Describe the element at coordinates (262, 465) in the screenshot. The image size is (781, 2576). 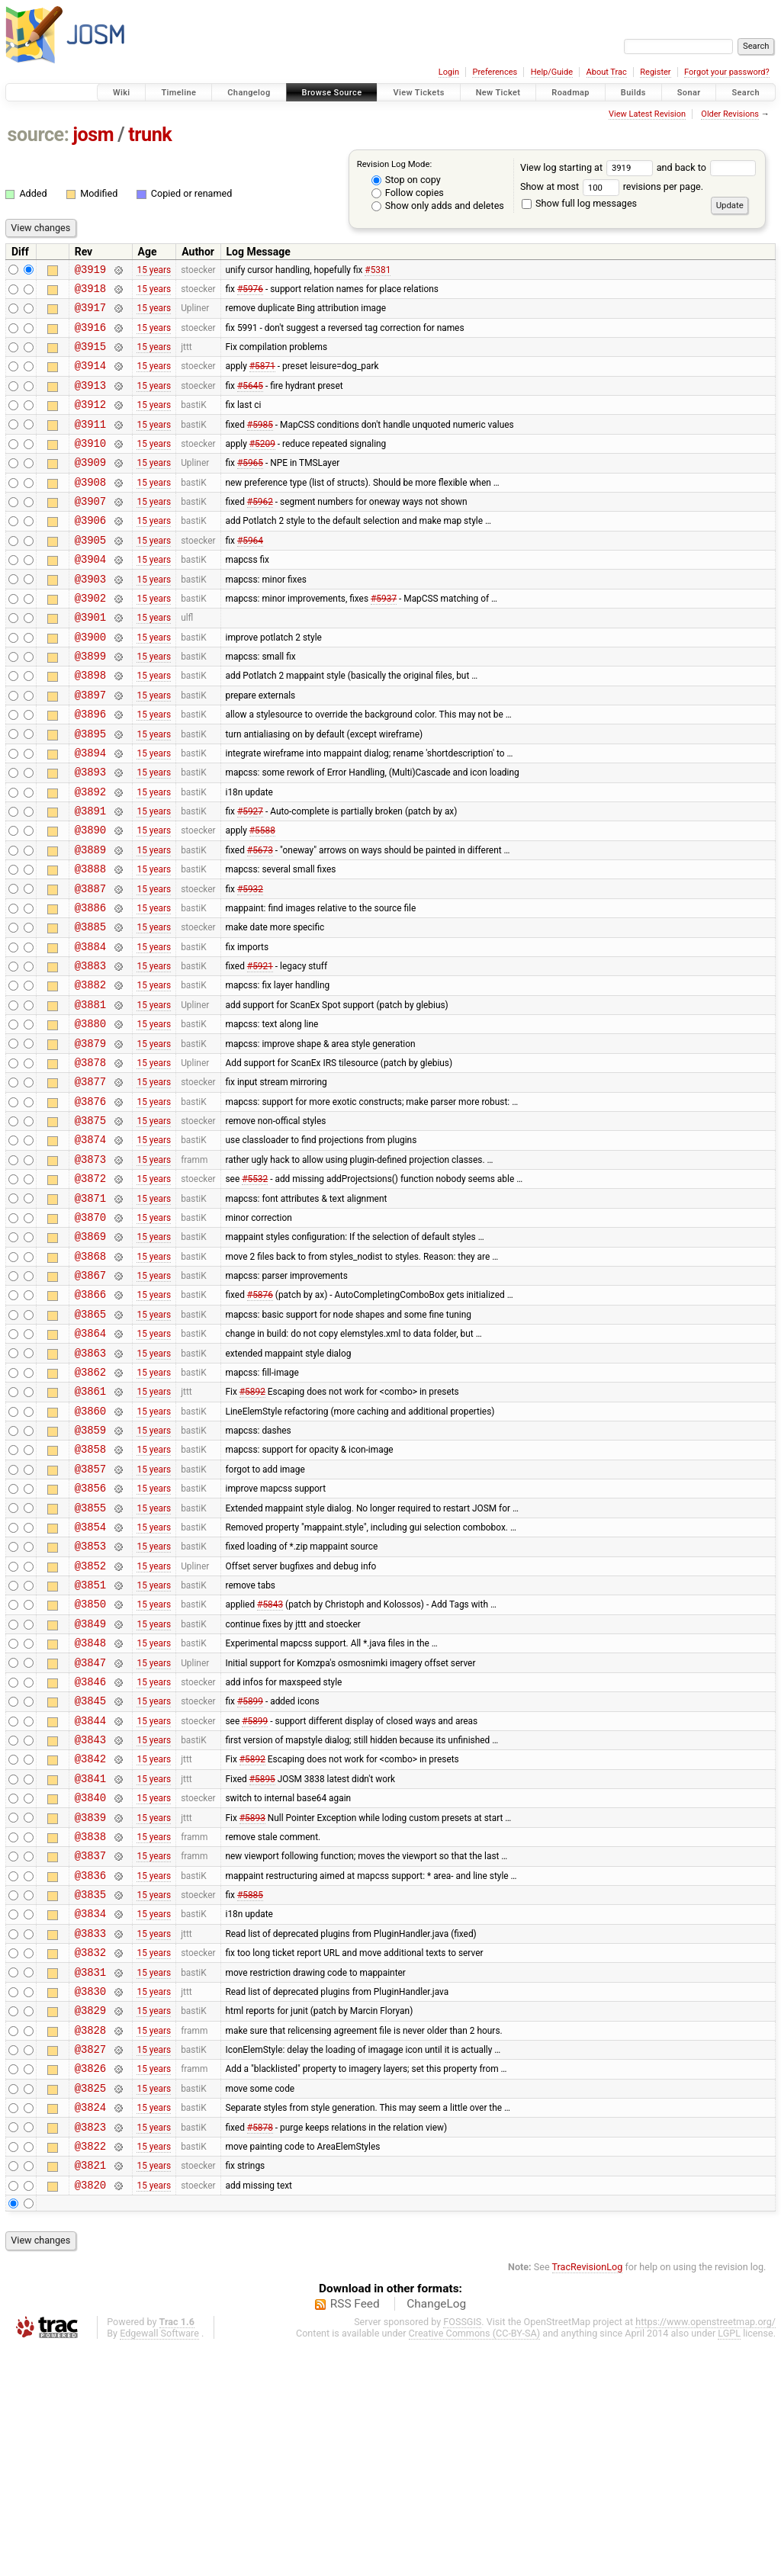
I see `#5209` at that location.